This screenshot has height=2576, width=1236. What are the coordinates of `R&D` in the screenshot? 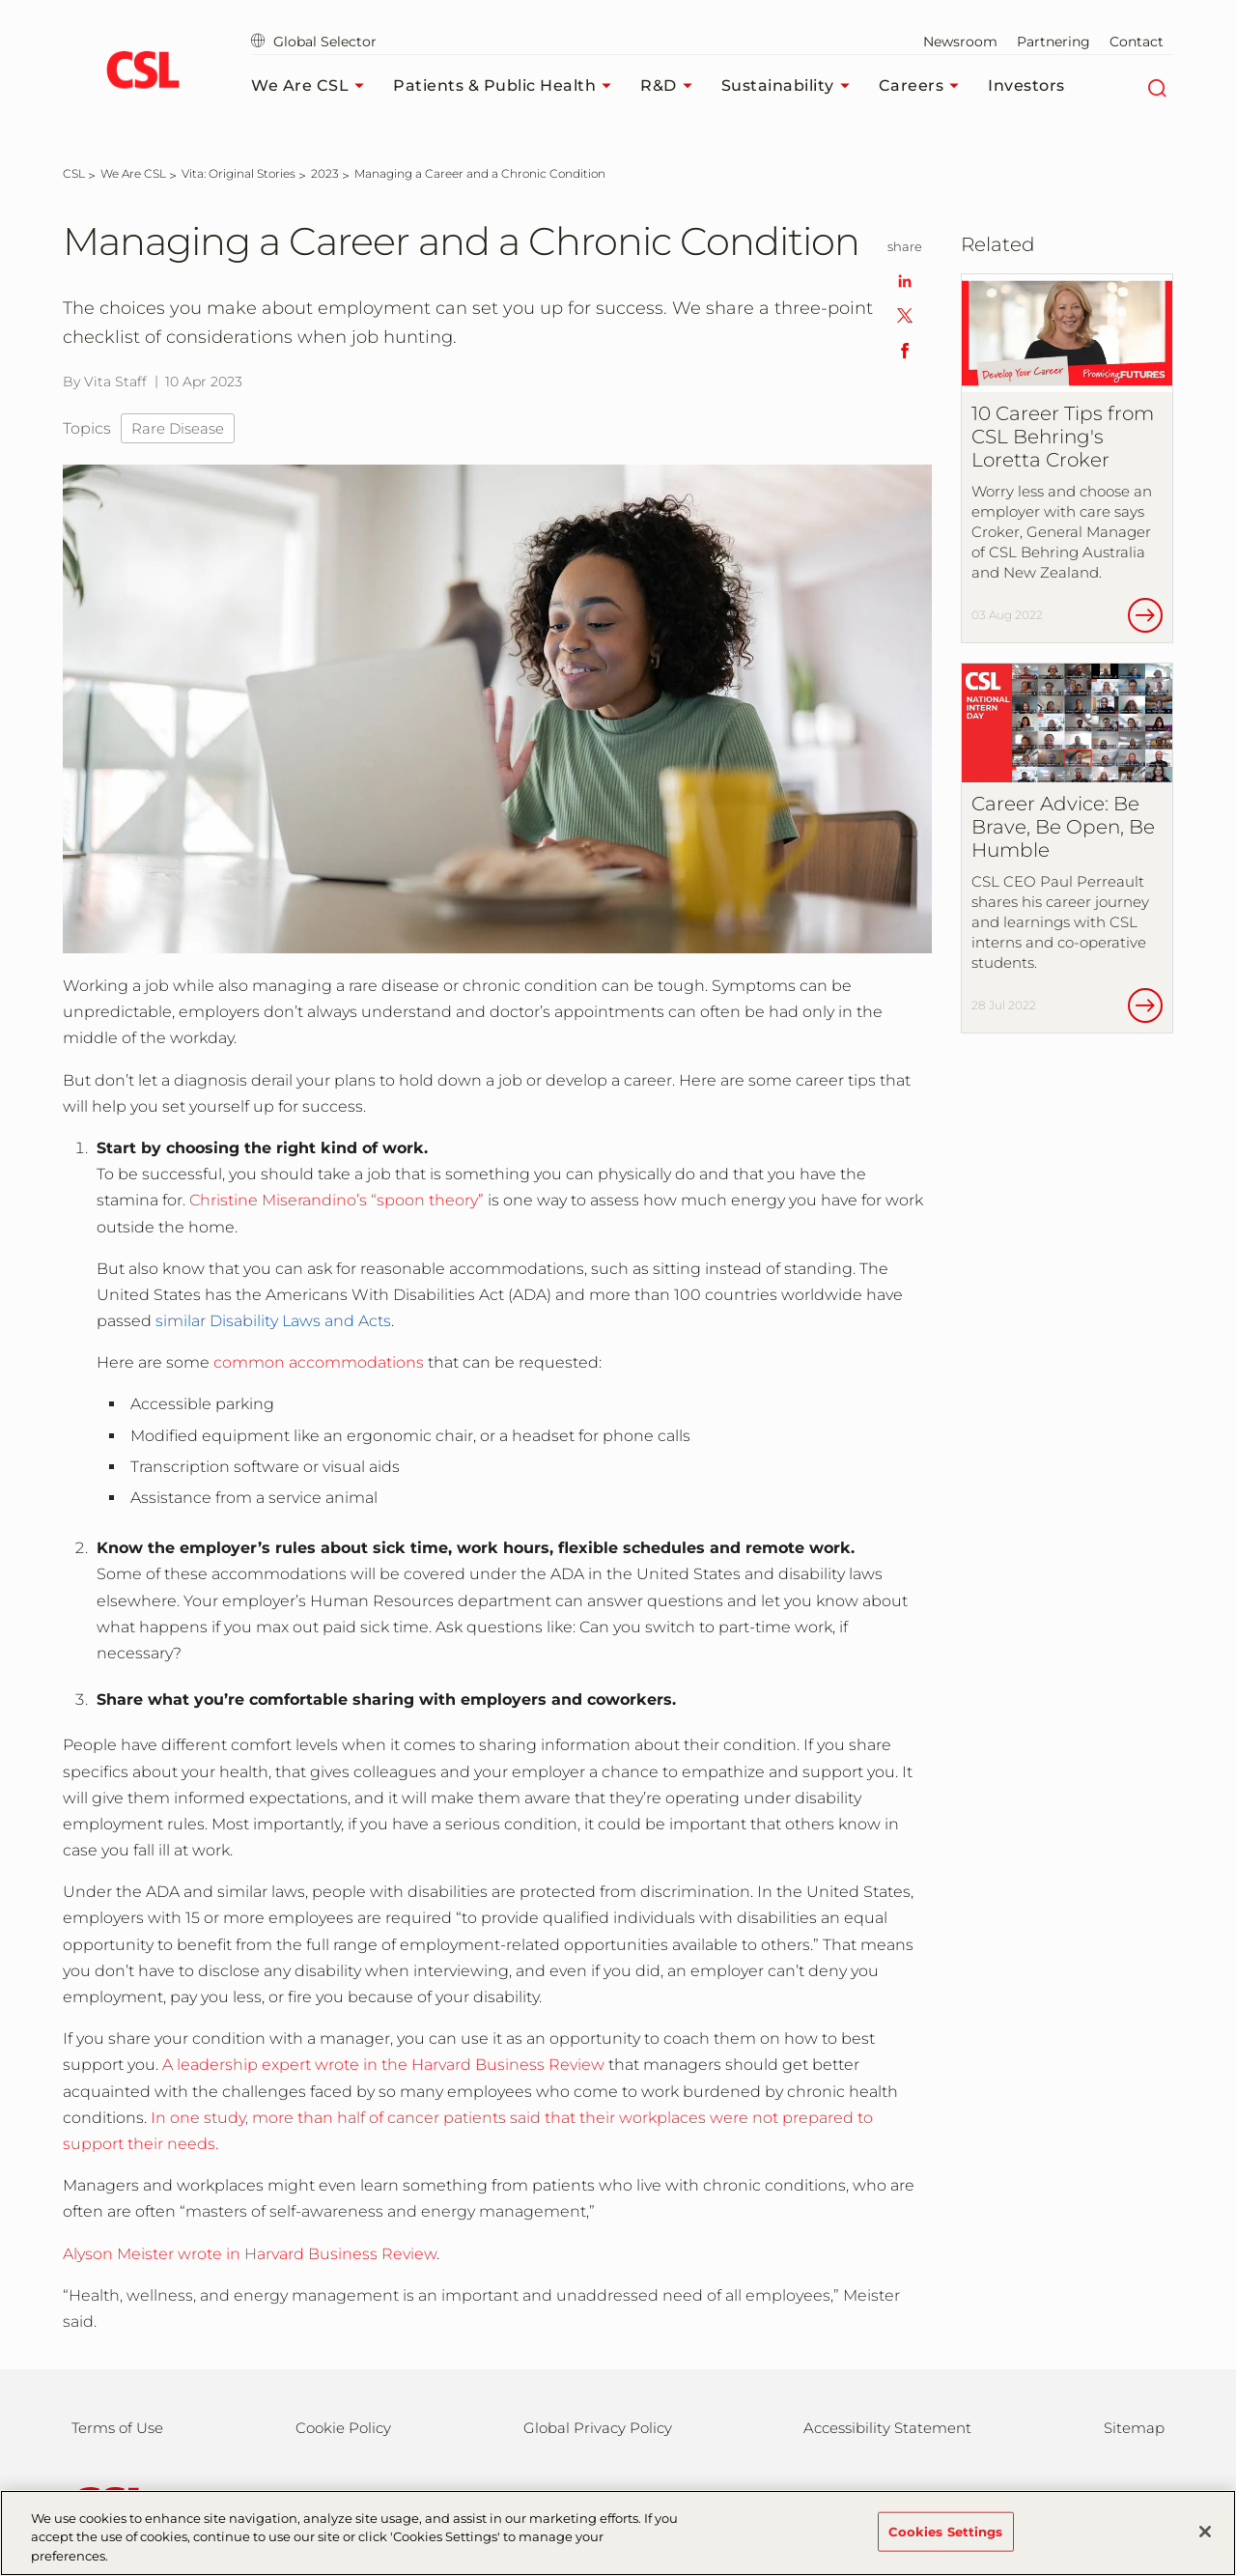 It's located at (671, 85).